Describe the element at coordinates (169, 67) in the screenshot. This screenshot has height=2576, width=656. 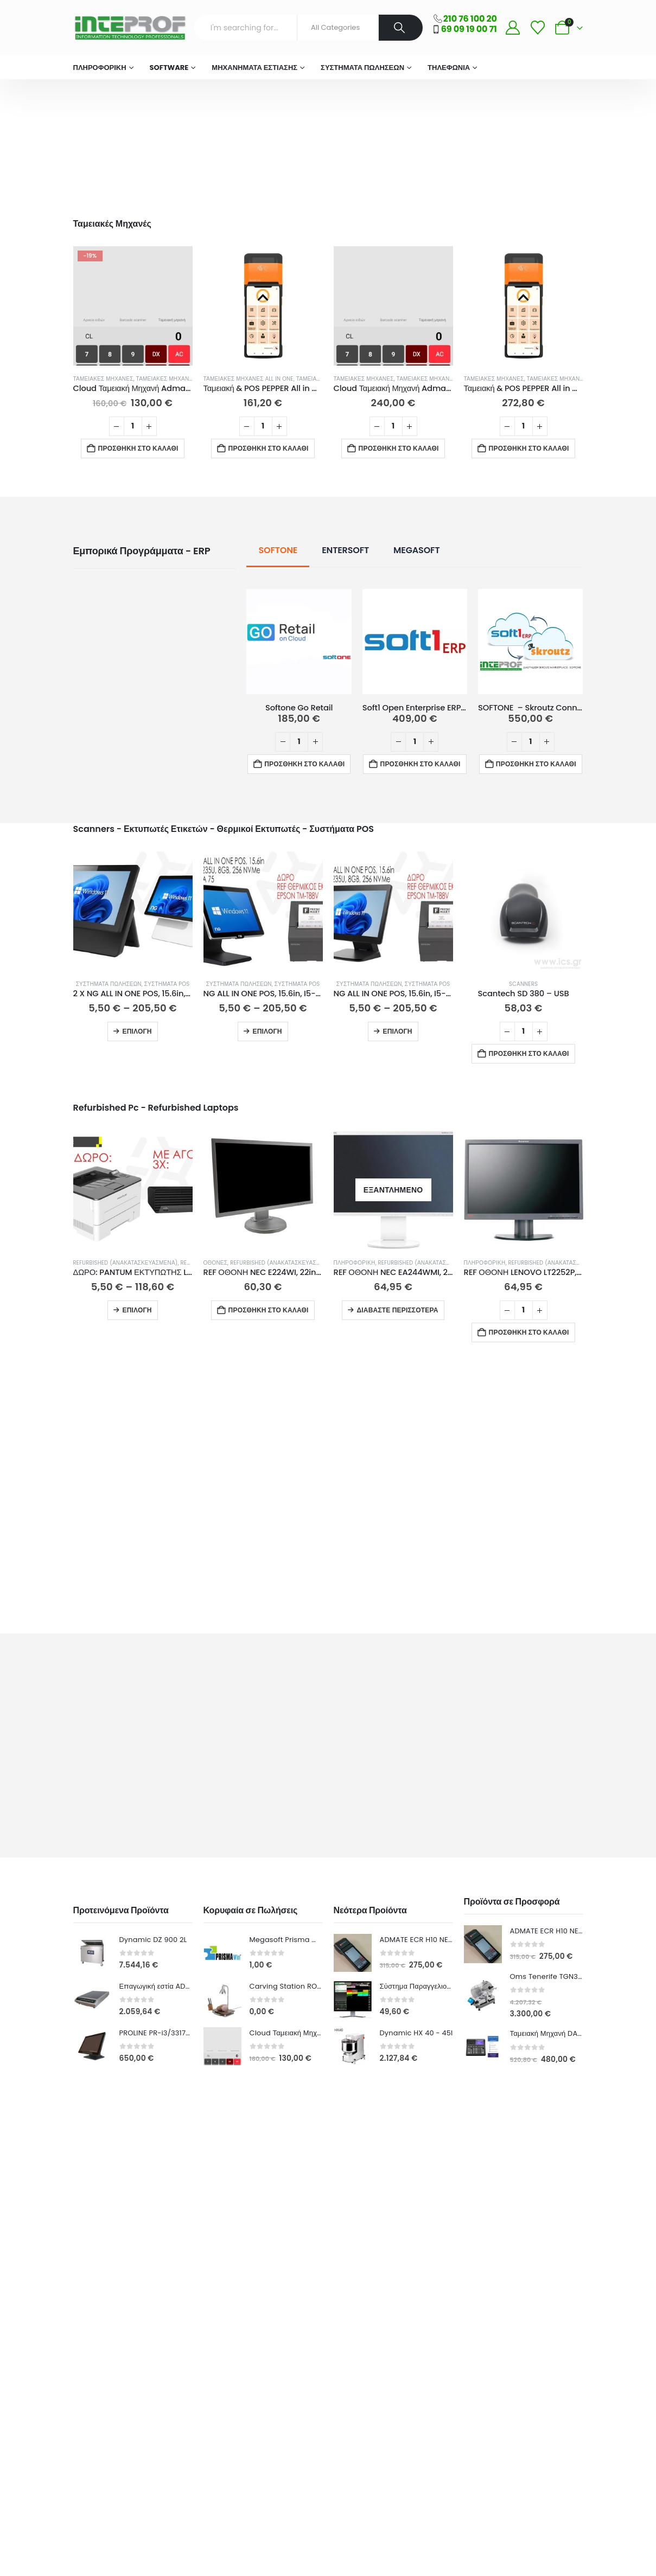
I see `Software` at that location.